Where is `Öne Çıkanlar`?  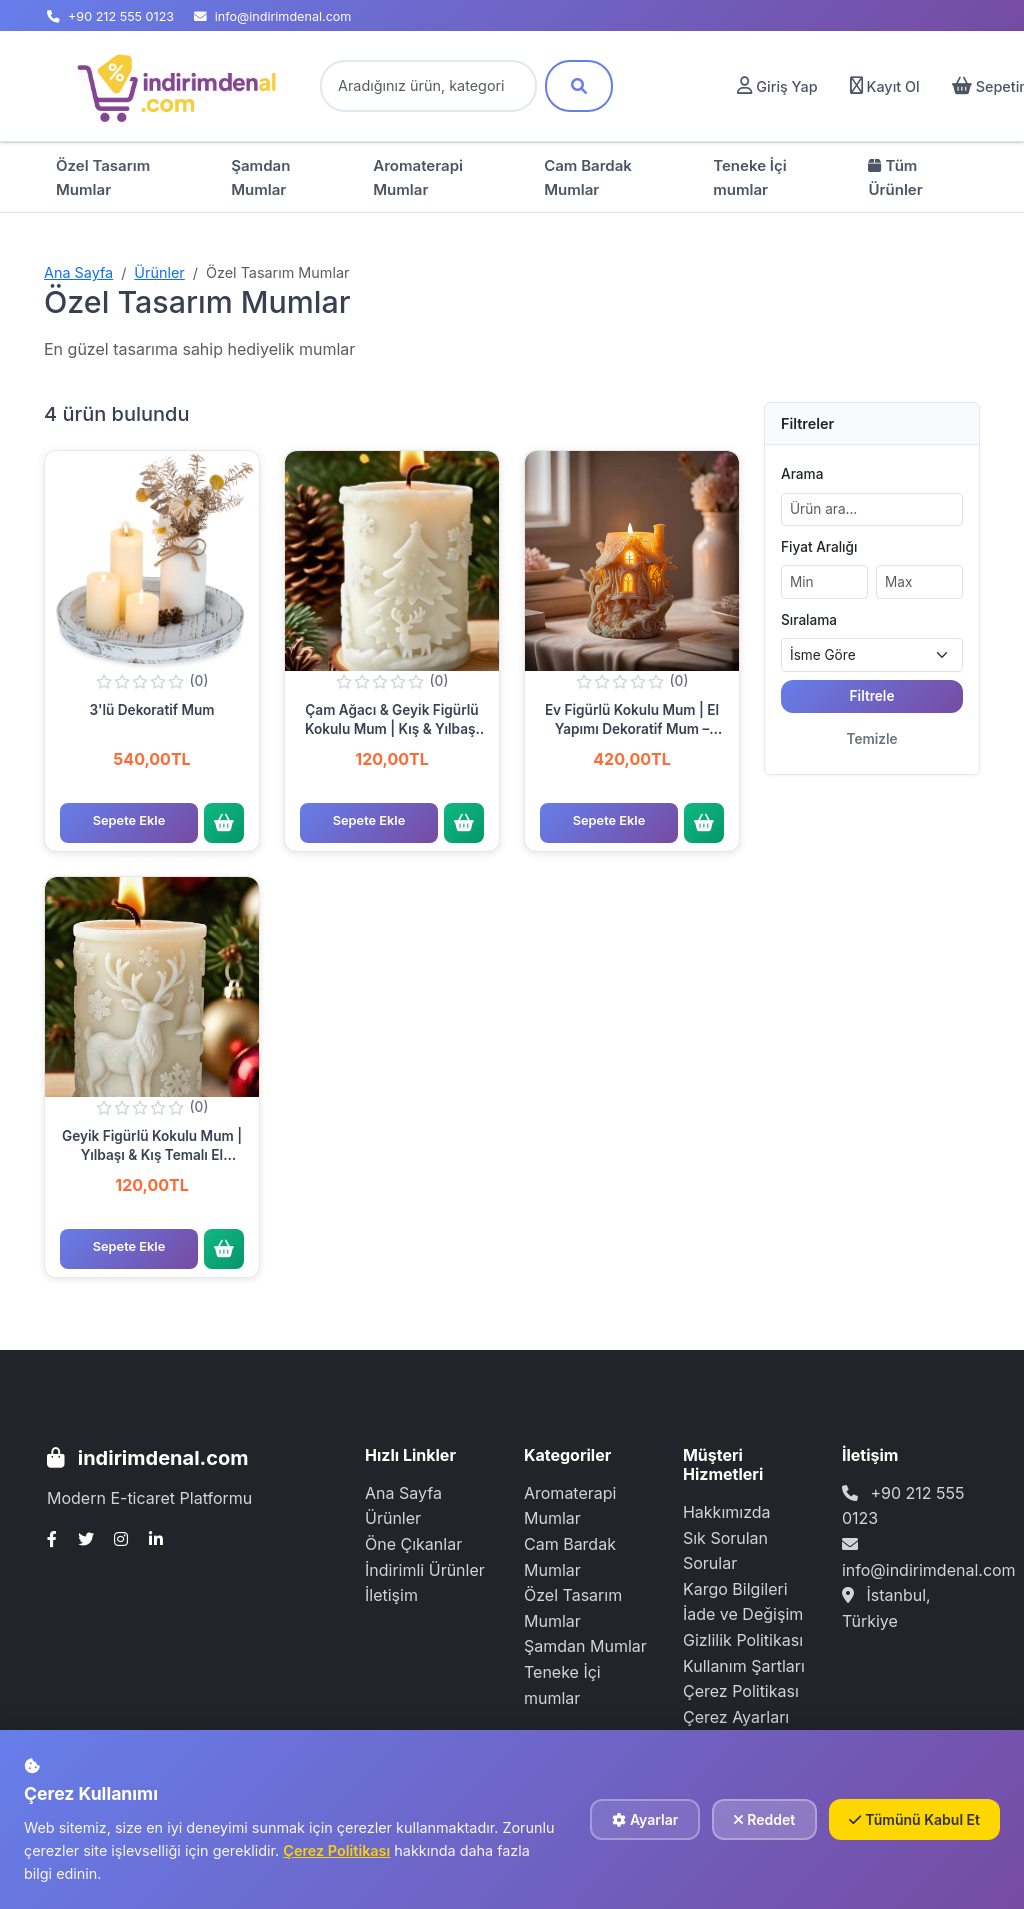
Öne Çıkanlar is located at coordinates (413, 1544).